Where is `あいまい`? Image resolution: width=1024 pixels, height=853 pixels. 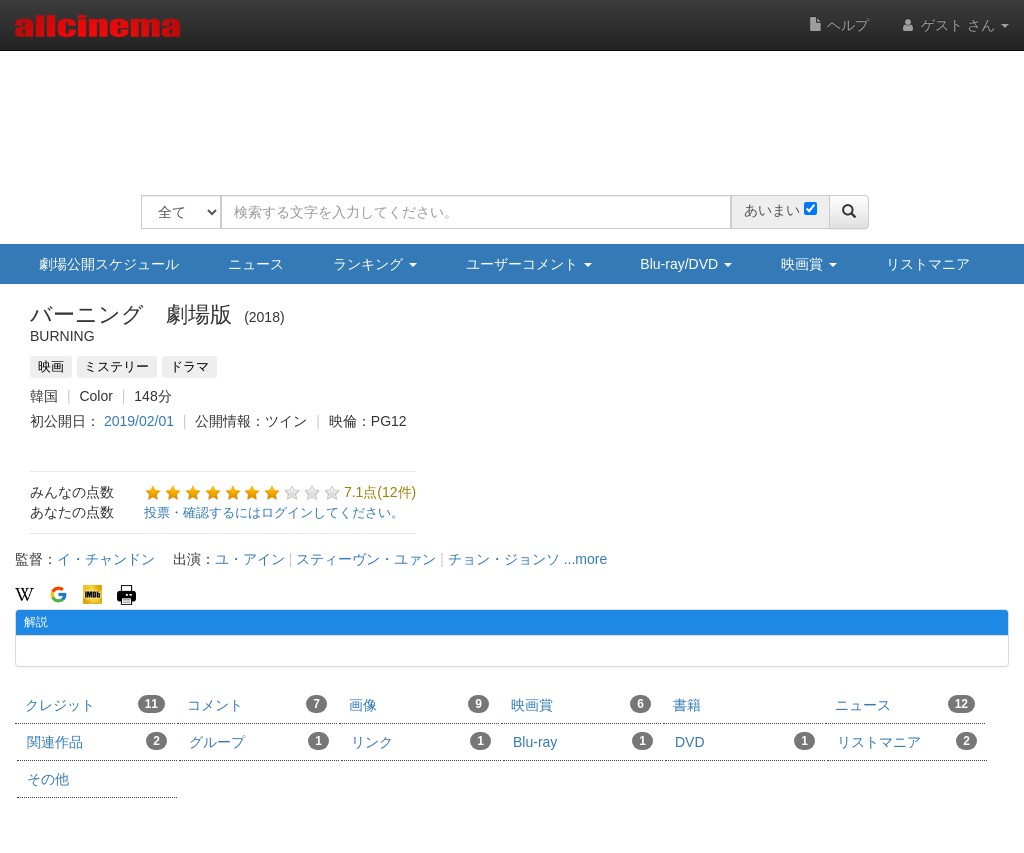 あいまい is located at coordinates (772, 210).